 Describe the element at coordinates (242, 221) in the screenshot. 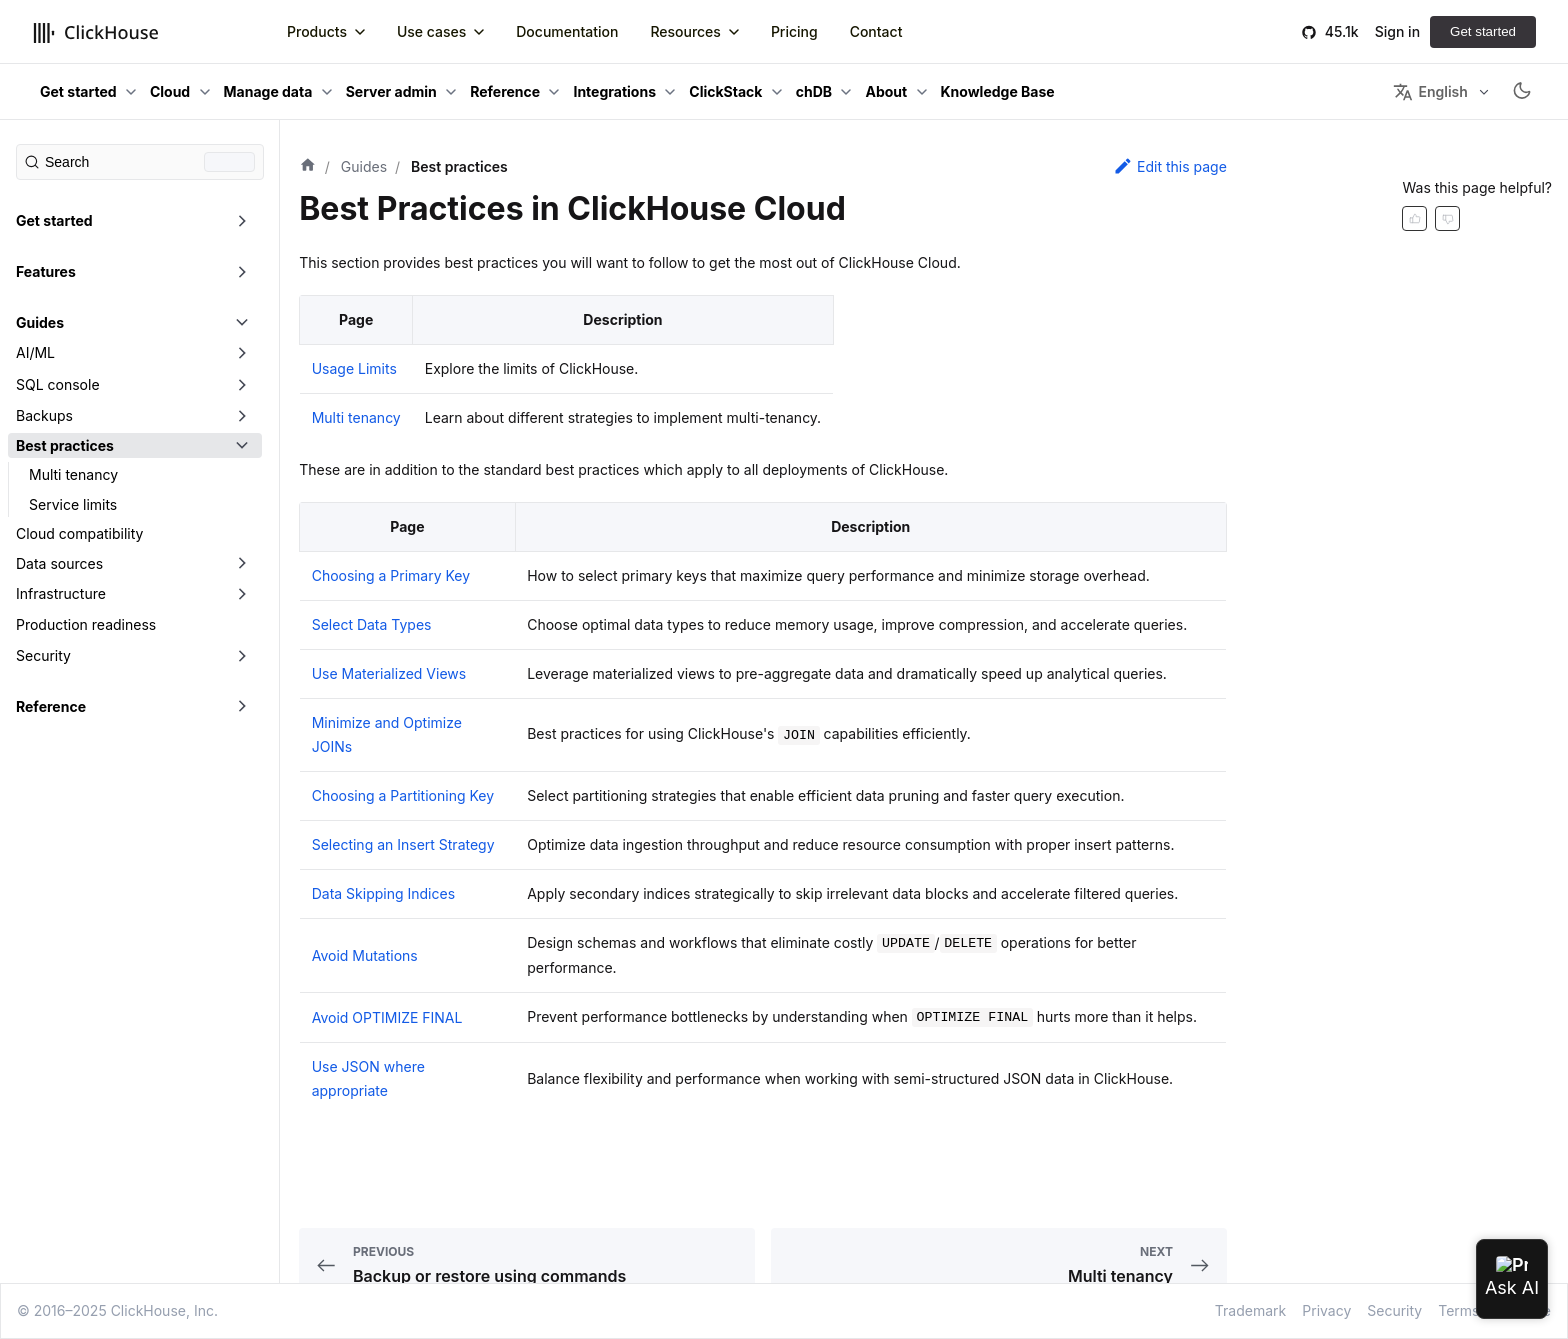

I see `[Toggle the collapsible sidebar category 'Get started']` at that location.